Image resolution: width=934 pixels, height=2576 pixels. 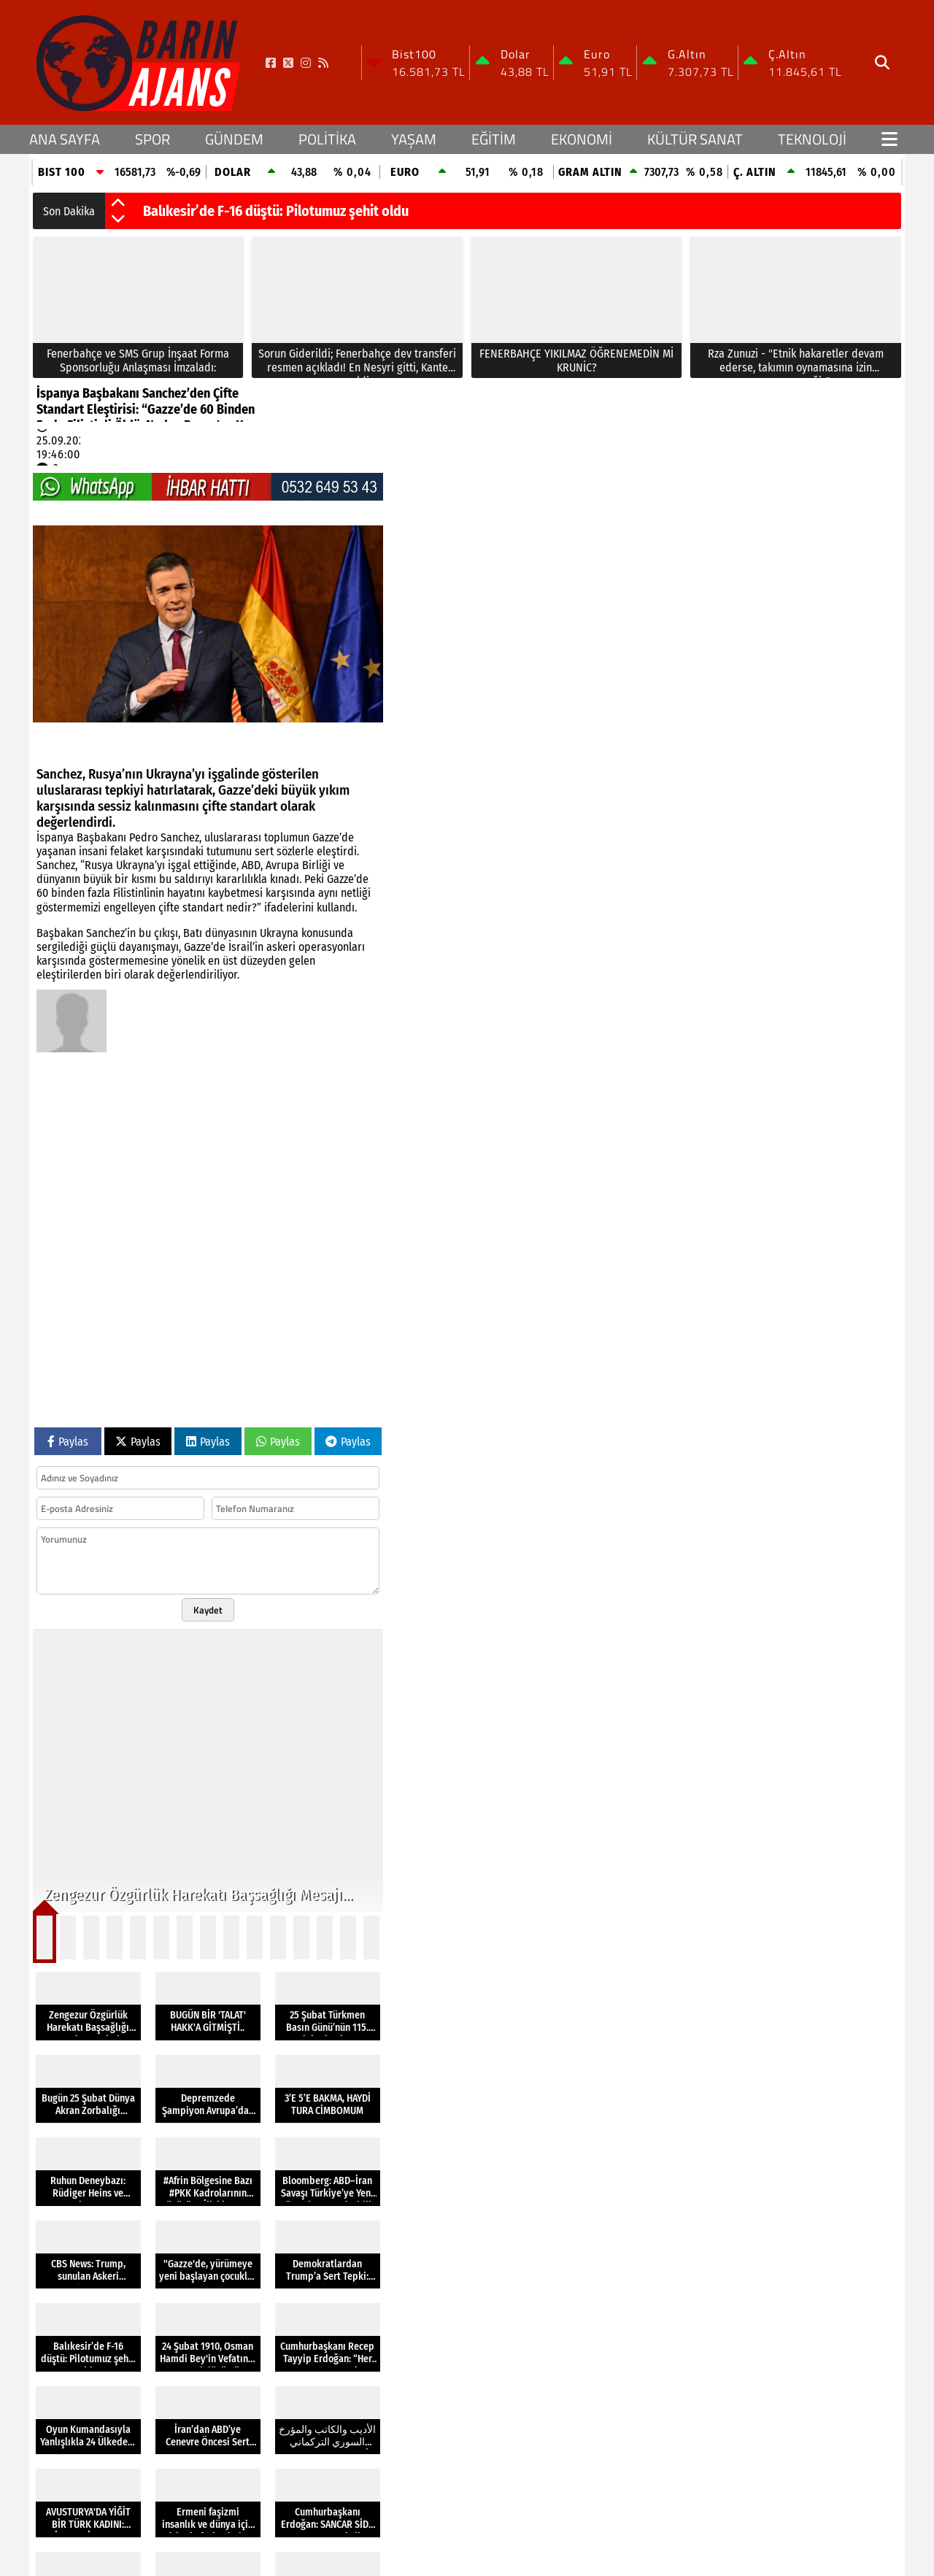 What do you see at coordinates (208, 1610) in the screenshot?
I see `Kaydet` at bounding box center [208, 1610].